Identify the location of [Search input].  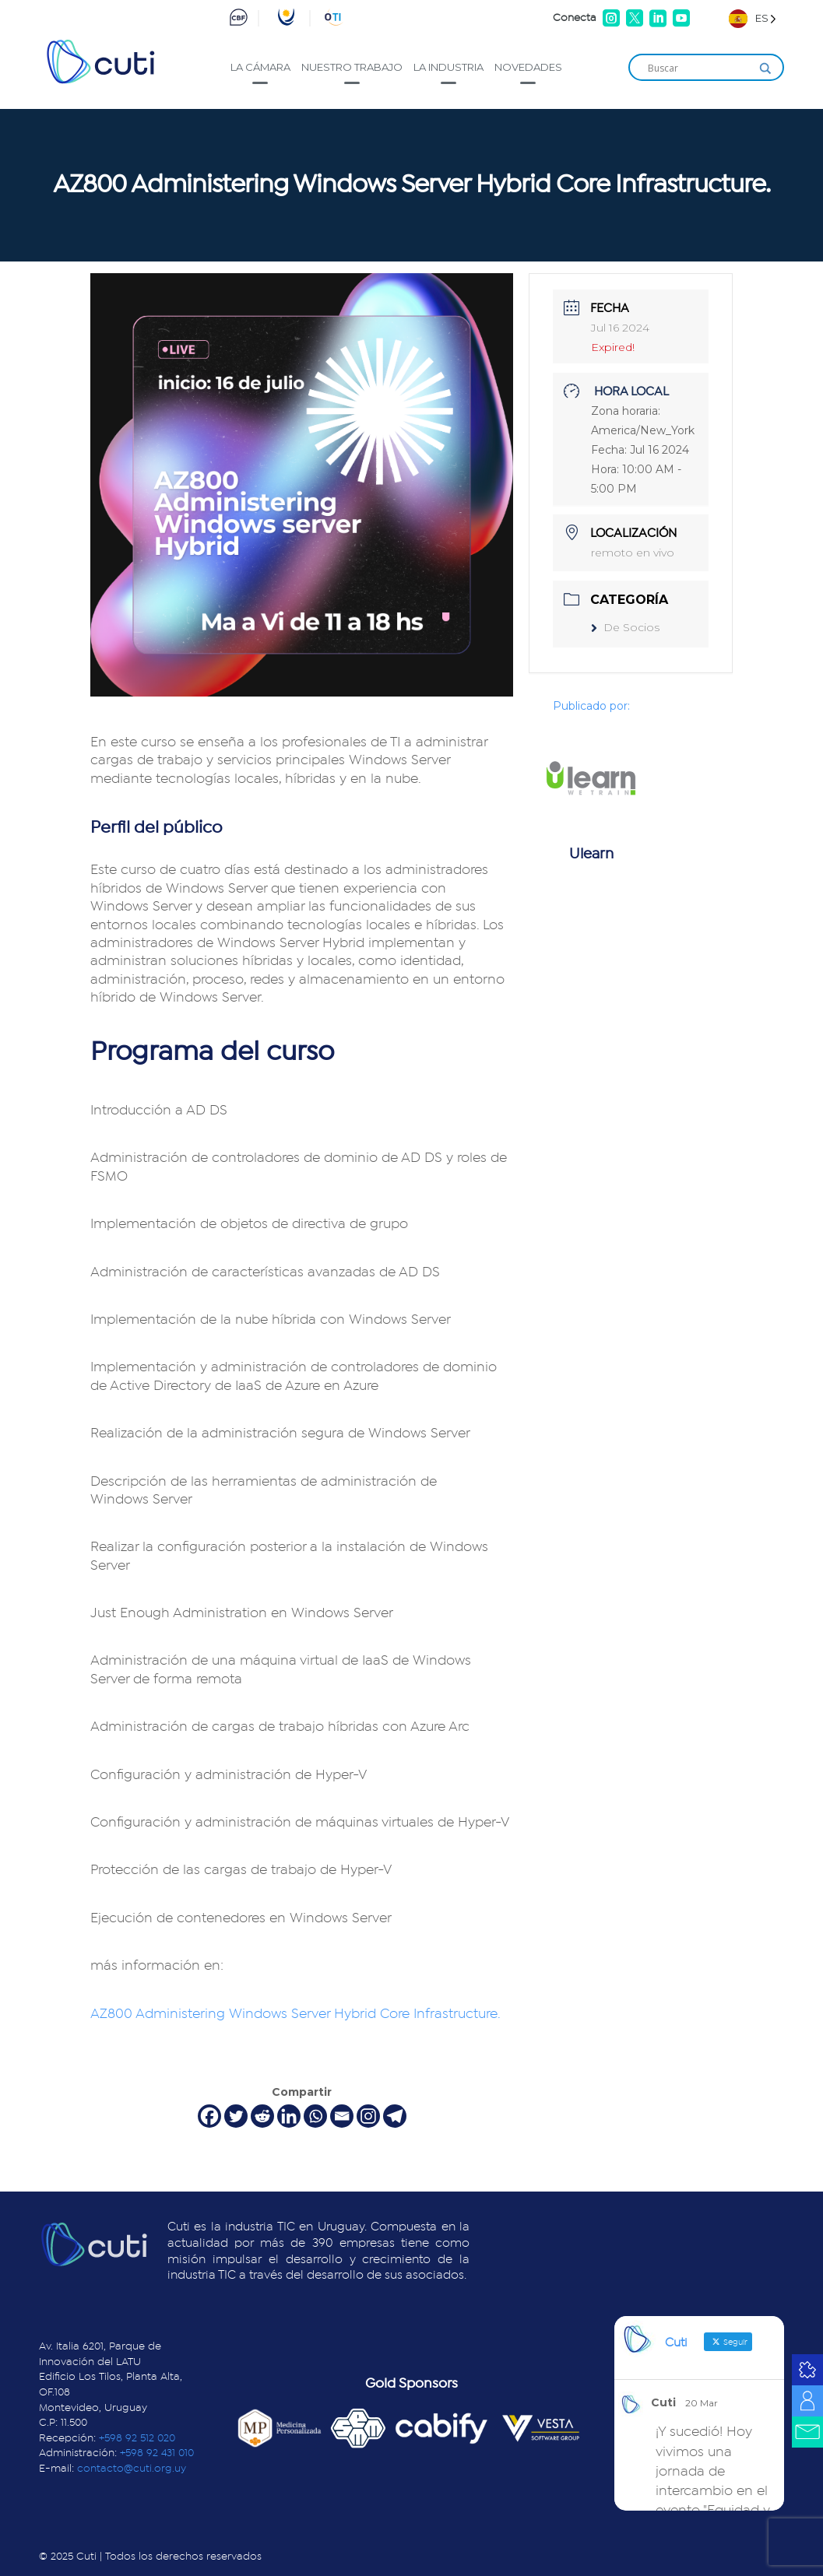
(699, 68).